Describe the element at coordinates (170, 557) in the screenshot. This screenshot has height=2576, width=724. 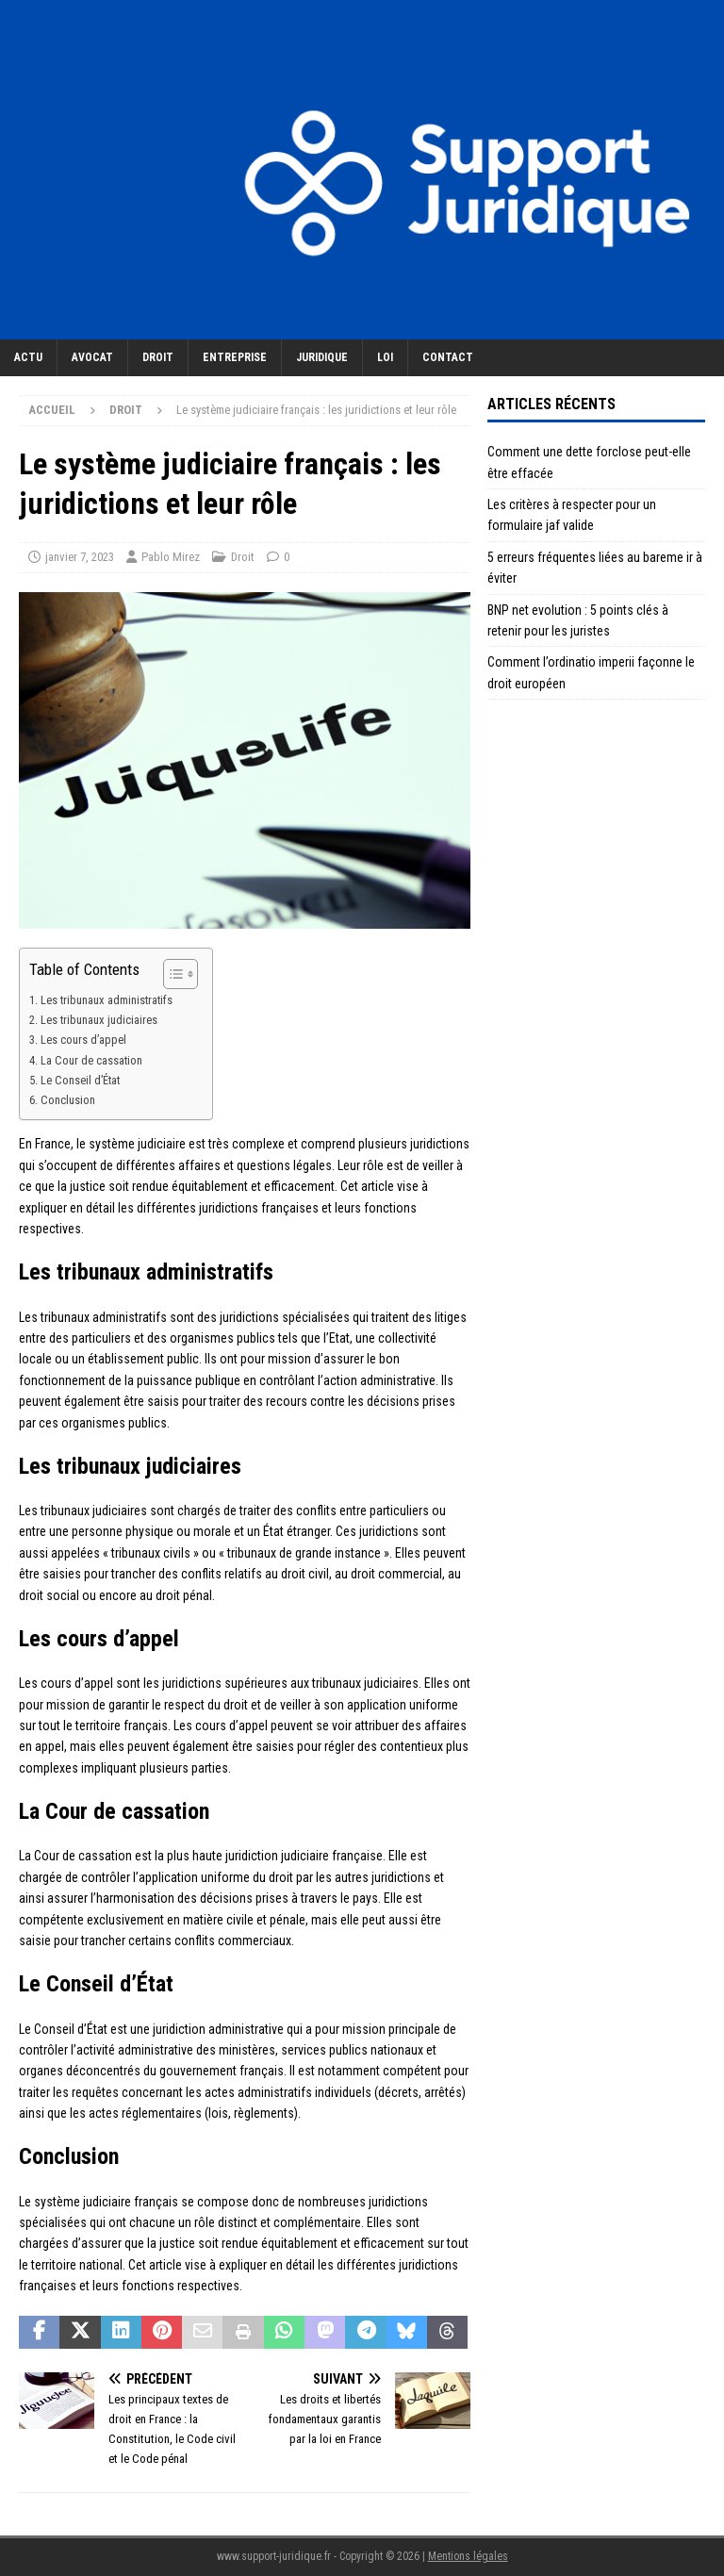
I see `Pablo Mirez` at that location.